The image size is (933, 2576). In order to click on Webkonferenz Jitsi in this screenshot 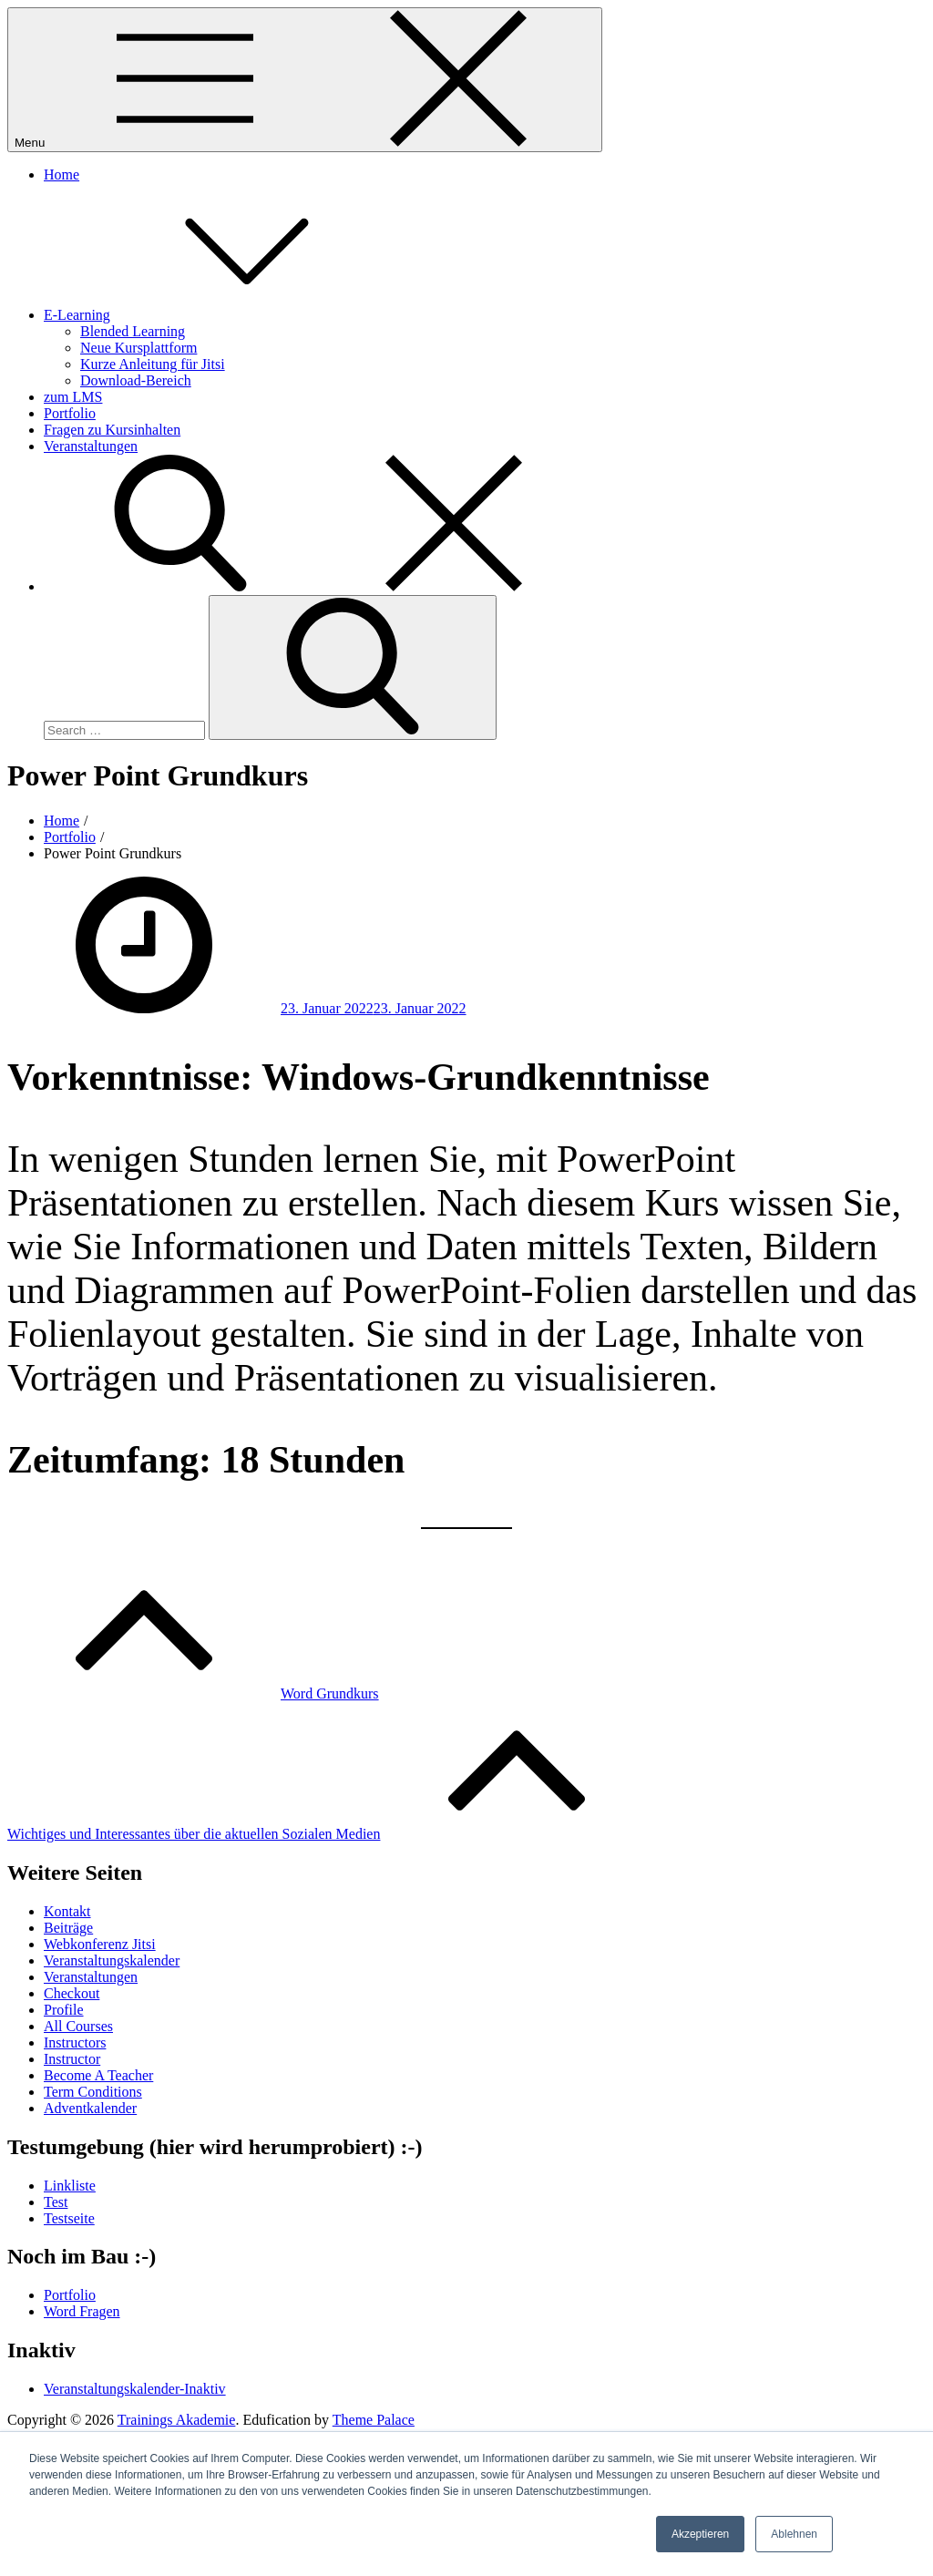, I will do `click(100, 1944)`.